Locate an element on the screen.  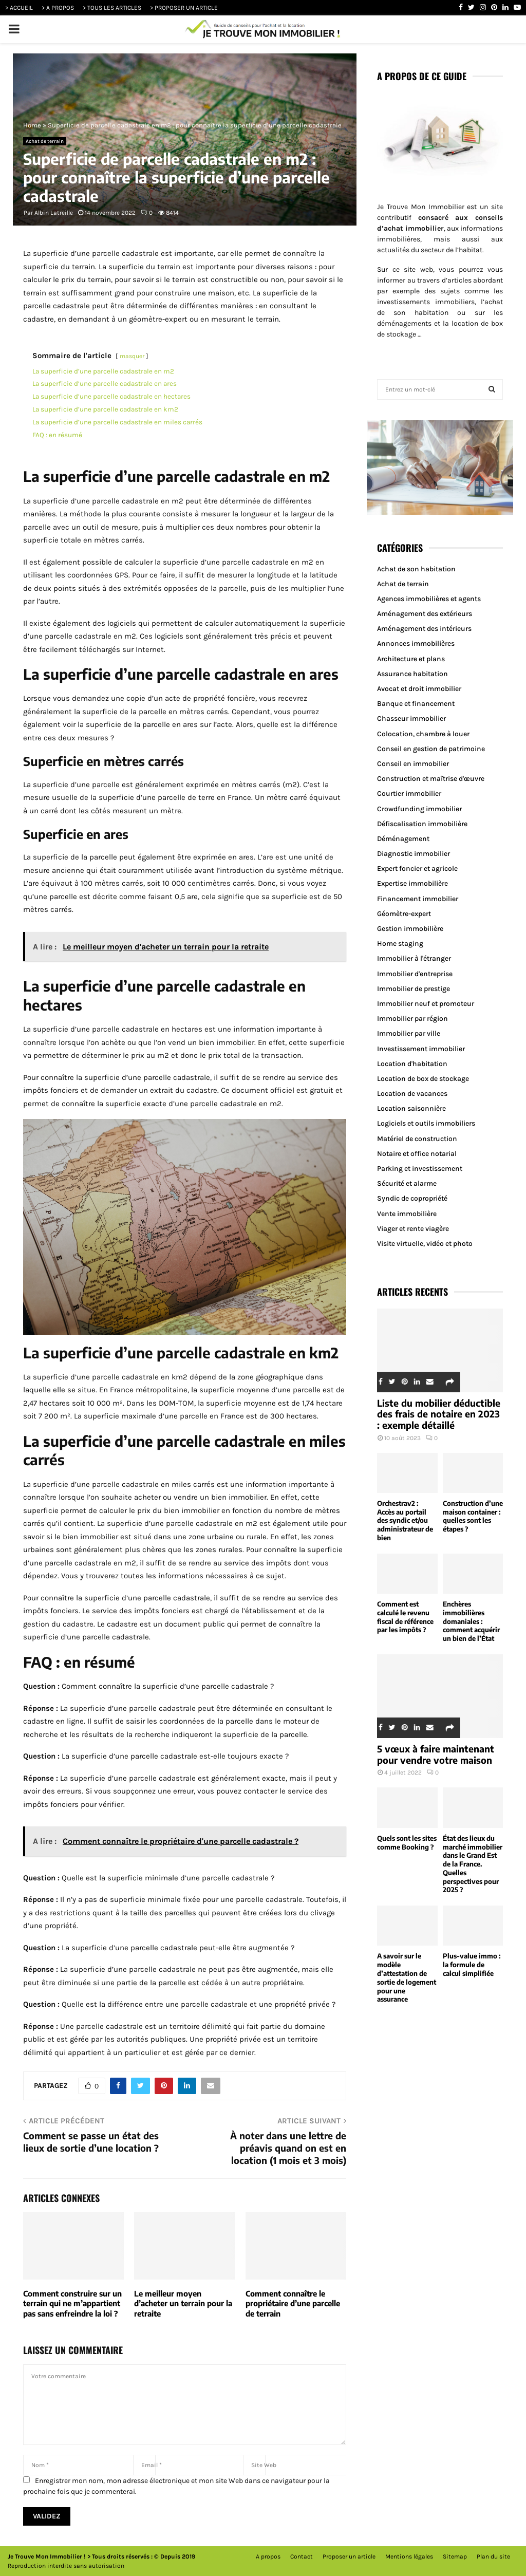
Home is located at coordinates (32, 125).